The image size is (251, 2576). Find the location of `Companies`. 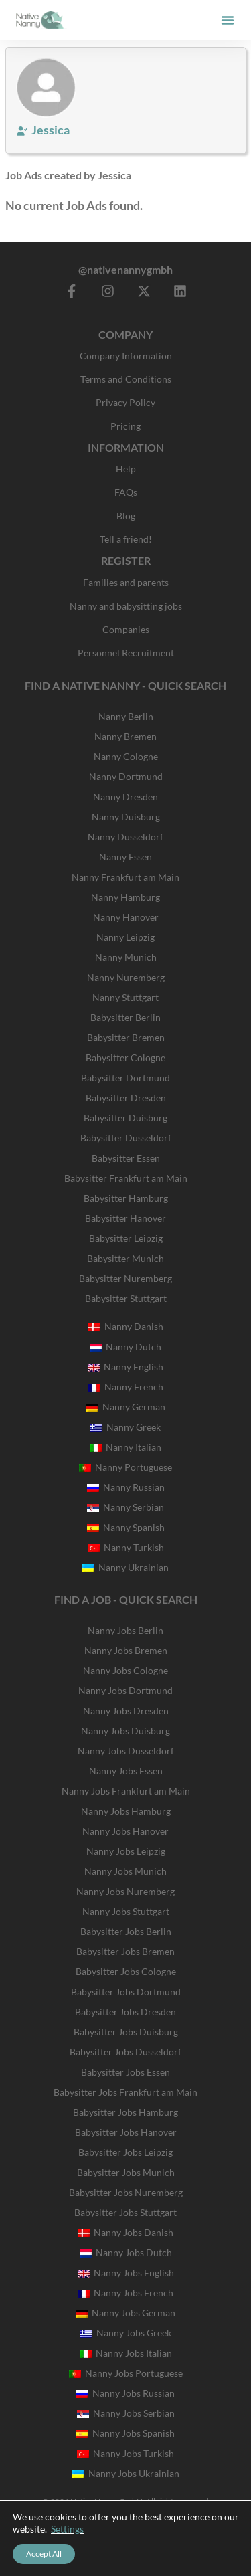

Companies is located at coordinates (125, 629).